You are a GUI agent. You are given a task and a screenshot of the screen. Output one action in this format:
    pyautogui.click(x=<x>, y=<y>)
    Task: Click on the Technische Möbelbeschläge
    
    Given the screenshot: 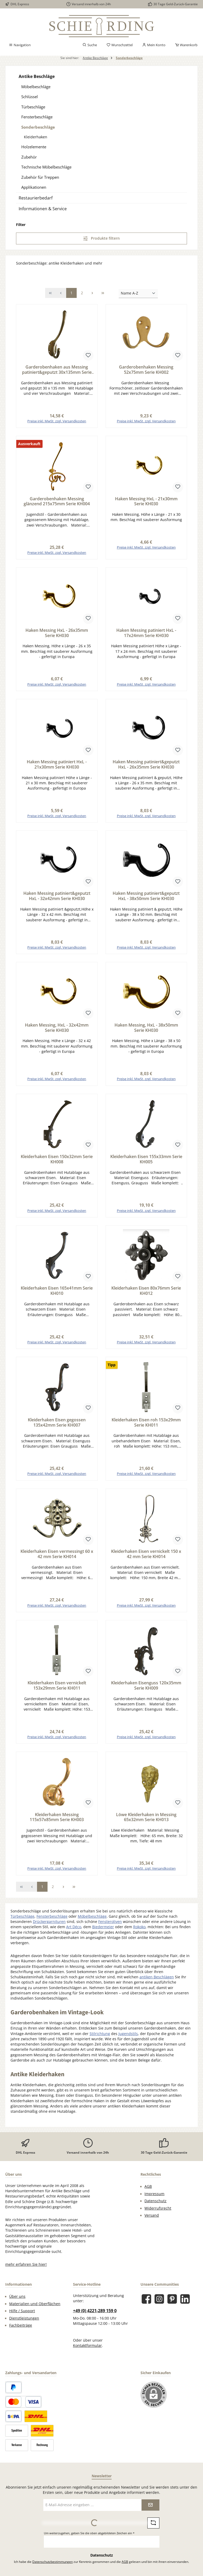 What is the action you would take?
    pyautogui.click(x=46, y=167)
    